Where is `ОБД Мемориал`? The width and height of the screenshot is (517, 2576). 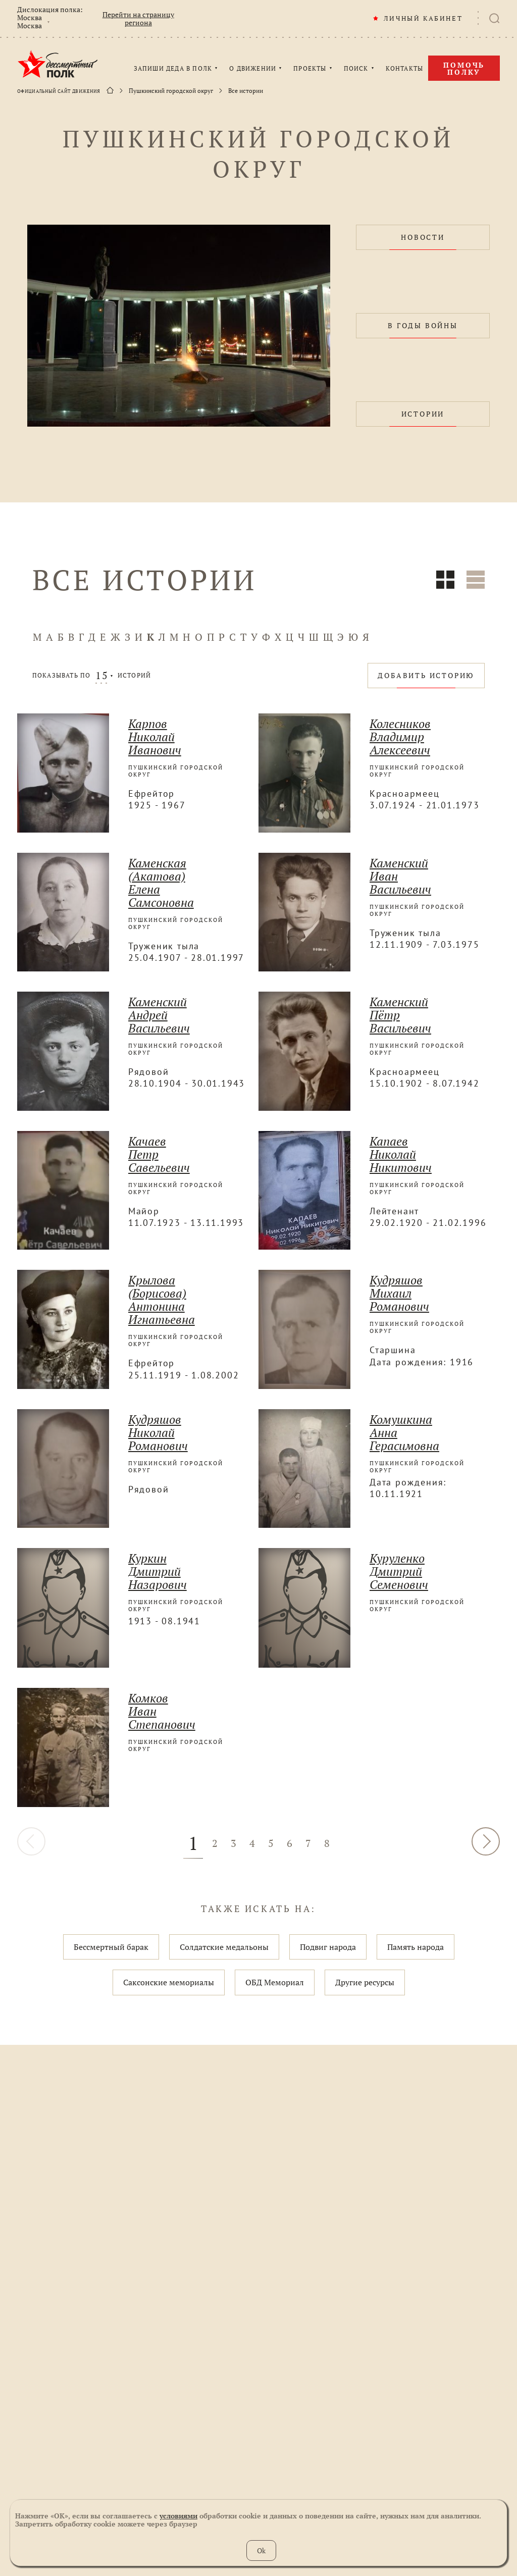
ОБД Мемориал is located at coordinates (274, 1982).